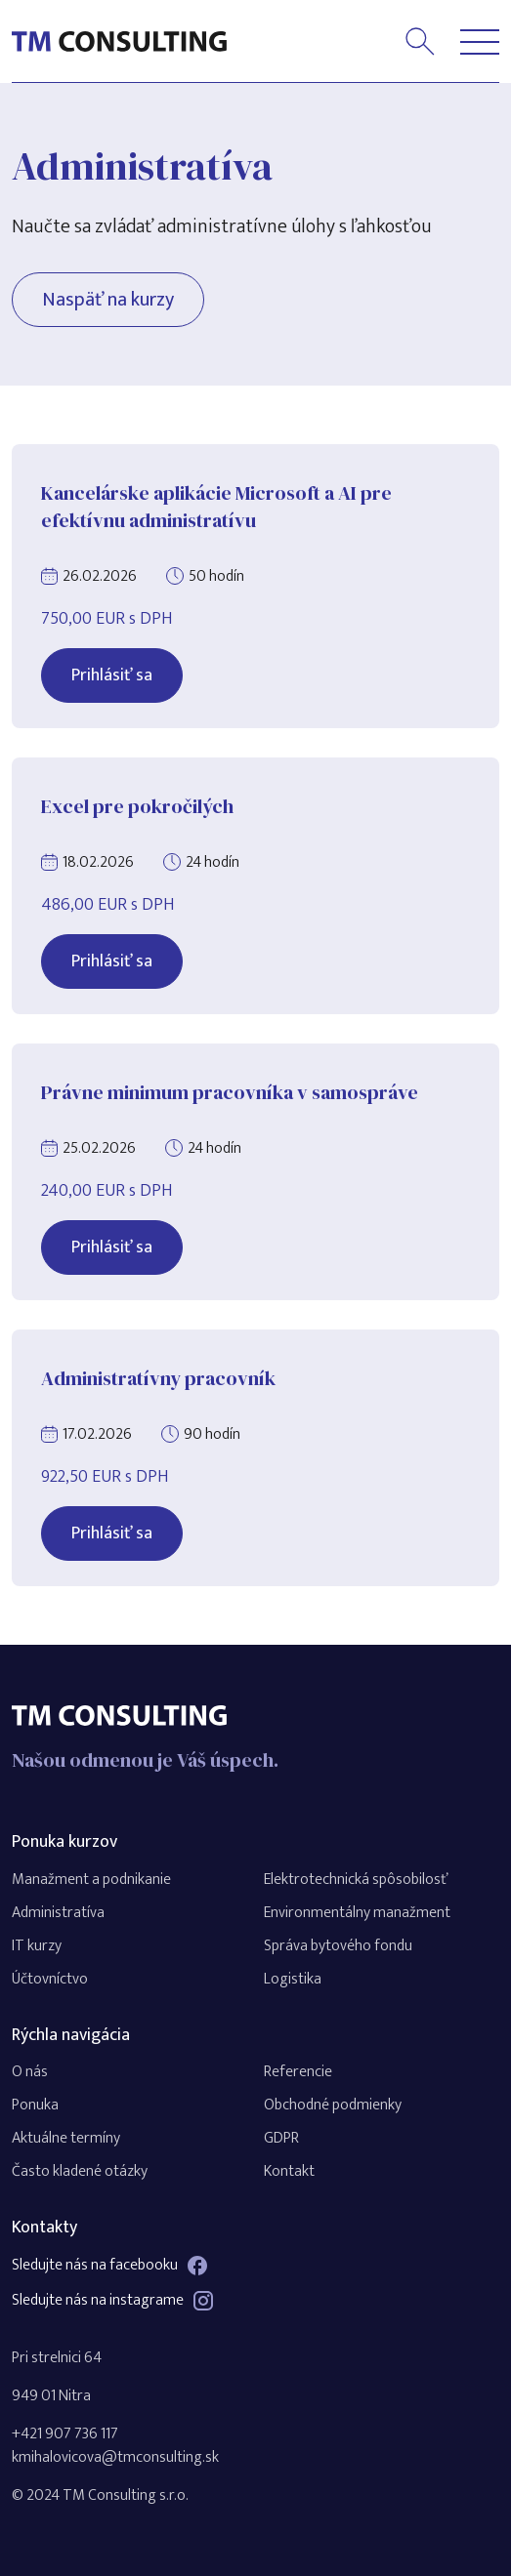 The height and width of the screenshot is (2576, 511). Describe the element at coordinates (292, 1979) in the screenshot. I see `Logistika` at that location.